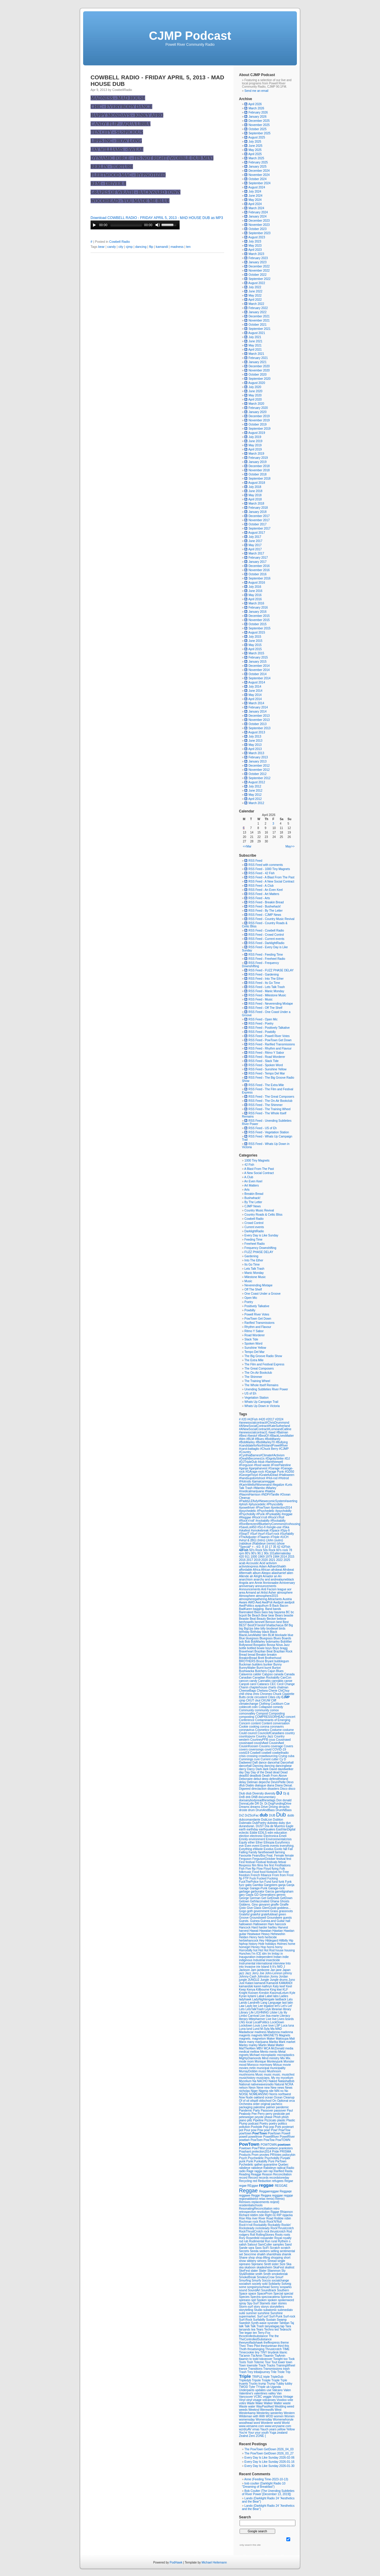  Describe the element at coordinates (252, 1435) in the screenshot. I see `#bestof` at that location.